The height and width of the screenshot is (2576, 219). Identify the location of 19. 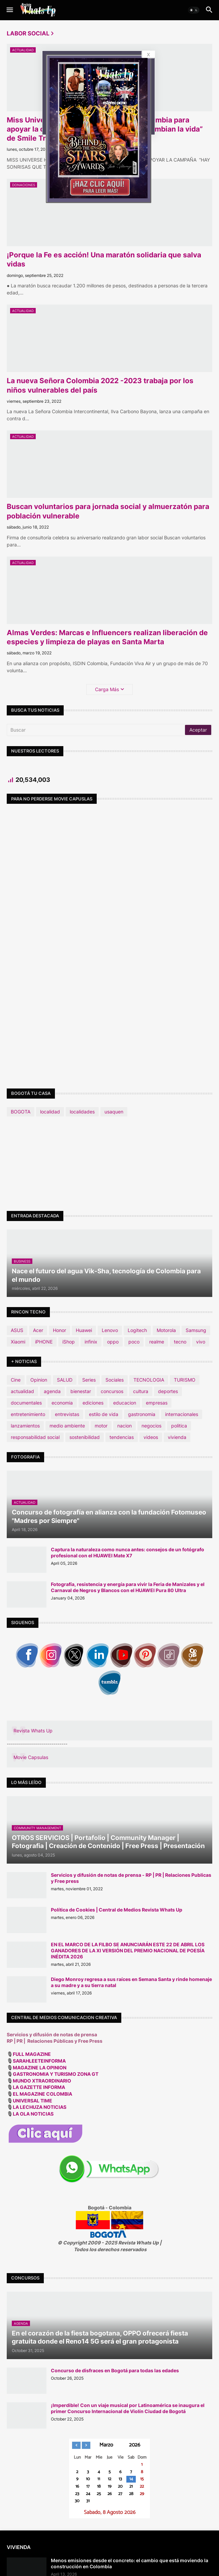
(110, 2486).